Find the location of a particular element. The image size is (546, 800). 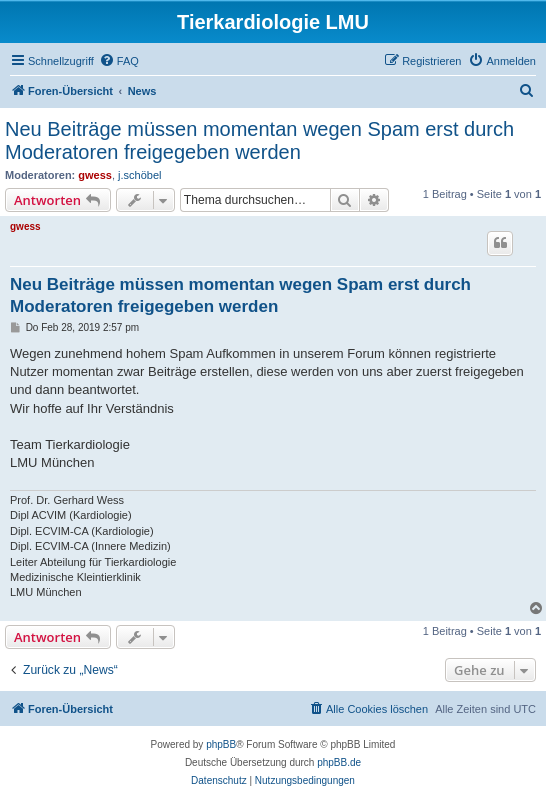

gwess is located at coordinates (95, 175).